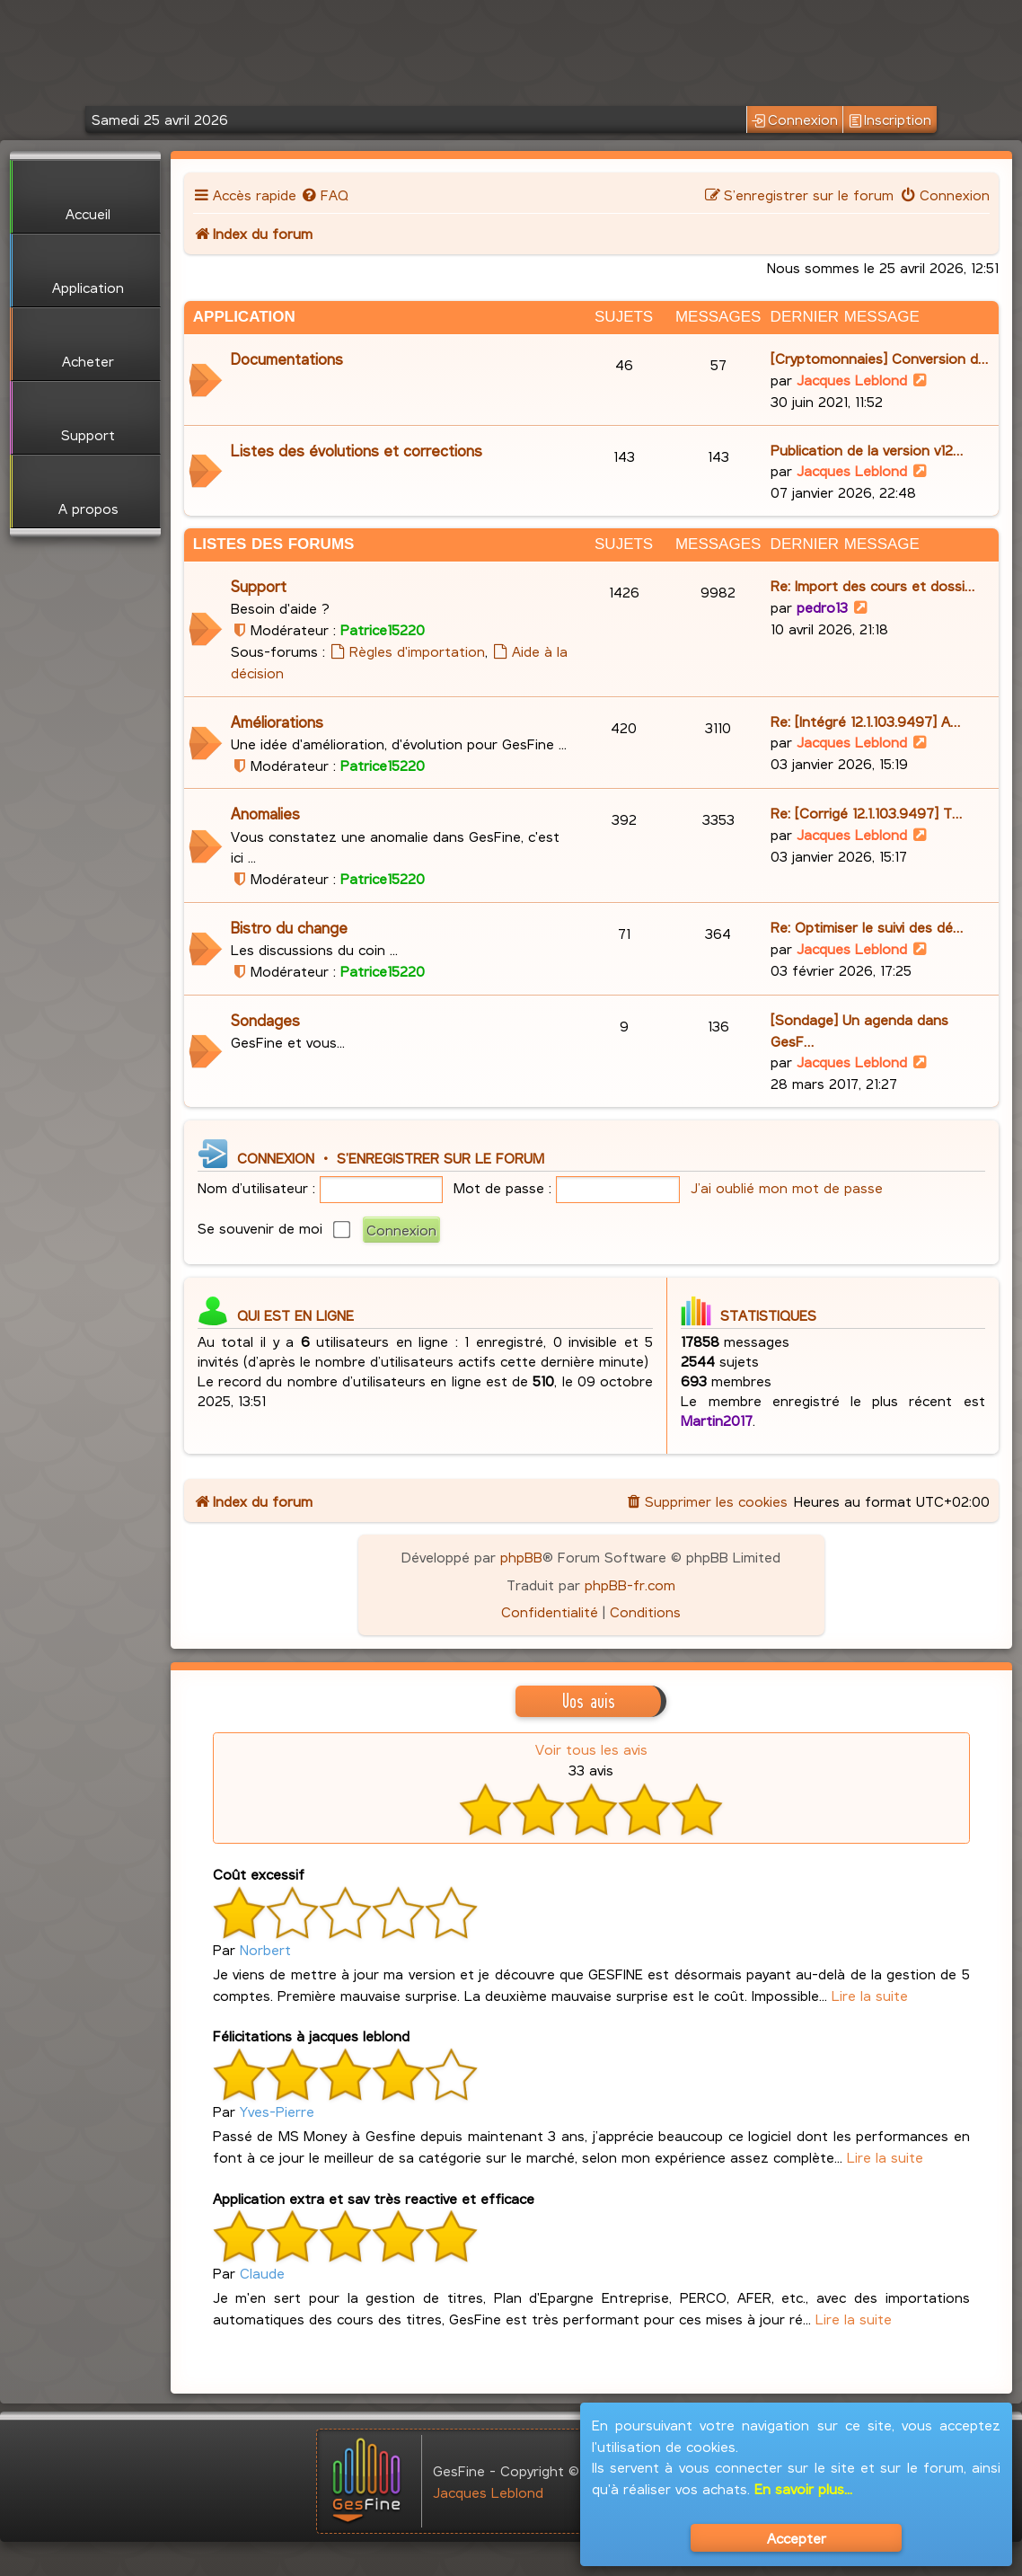 The width and height of the screenshot is (1022, 2576). Describe the element at coordinates (274, 1227) in the screenshot. I see `Se souvenir de moi` at that location.